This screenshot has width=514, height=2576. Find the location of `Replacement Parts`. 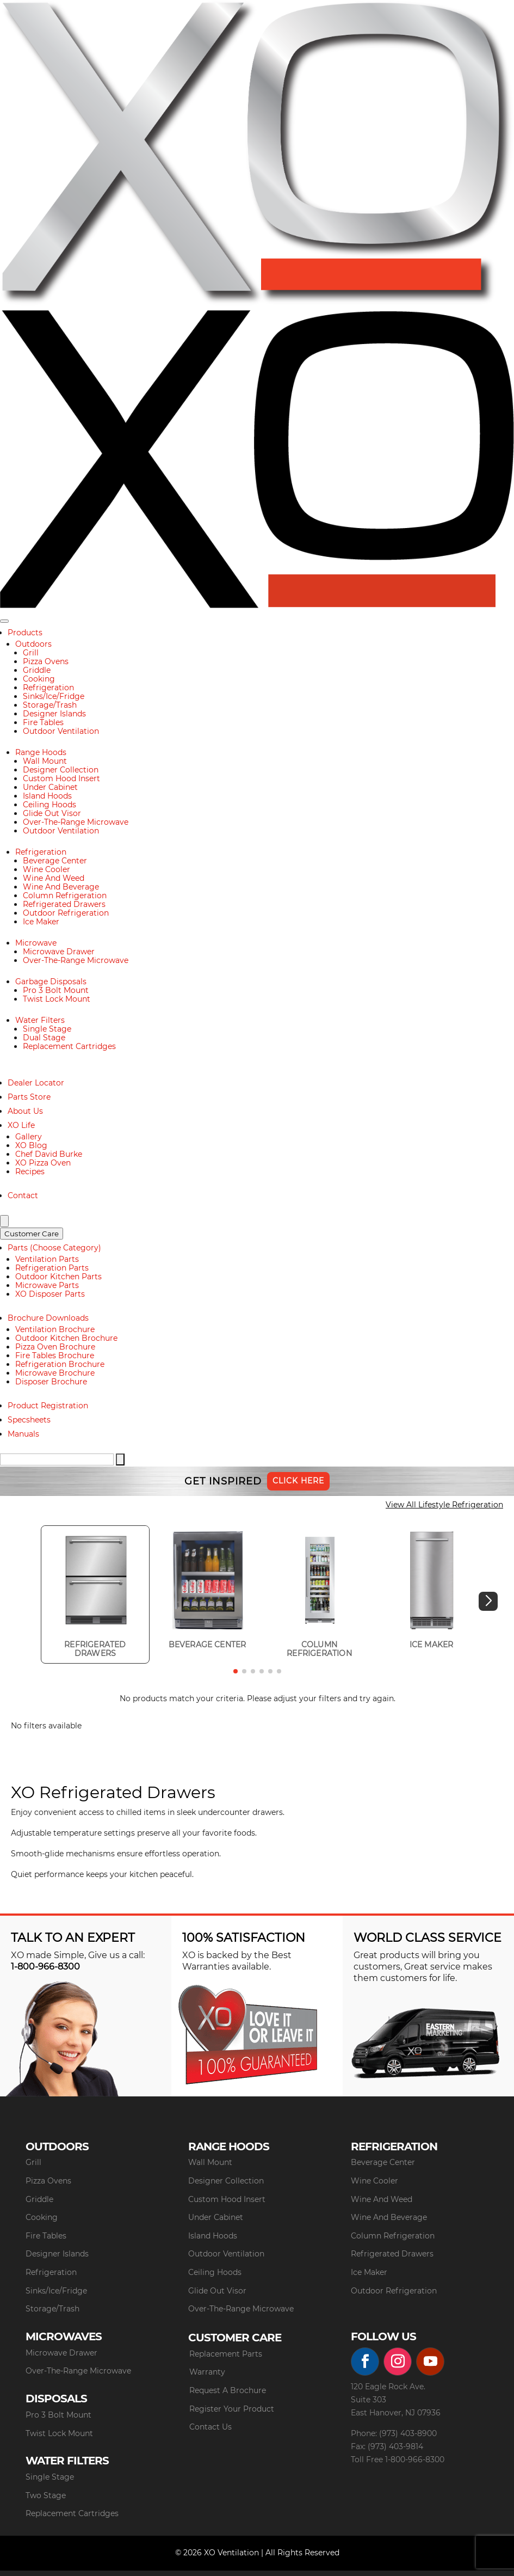

Replacement Parts is located at coordinates (225, 2354).